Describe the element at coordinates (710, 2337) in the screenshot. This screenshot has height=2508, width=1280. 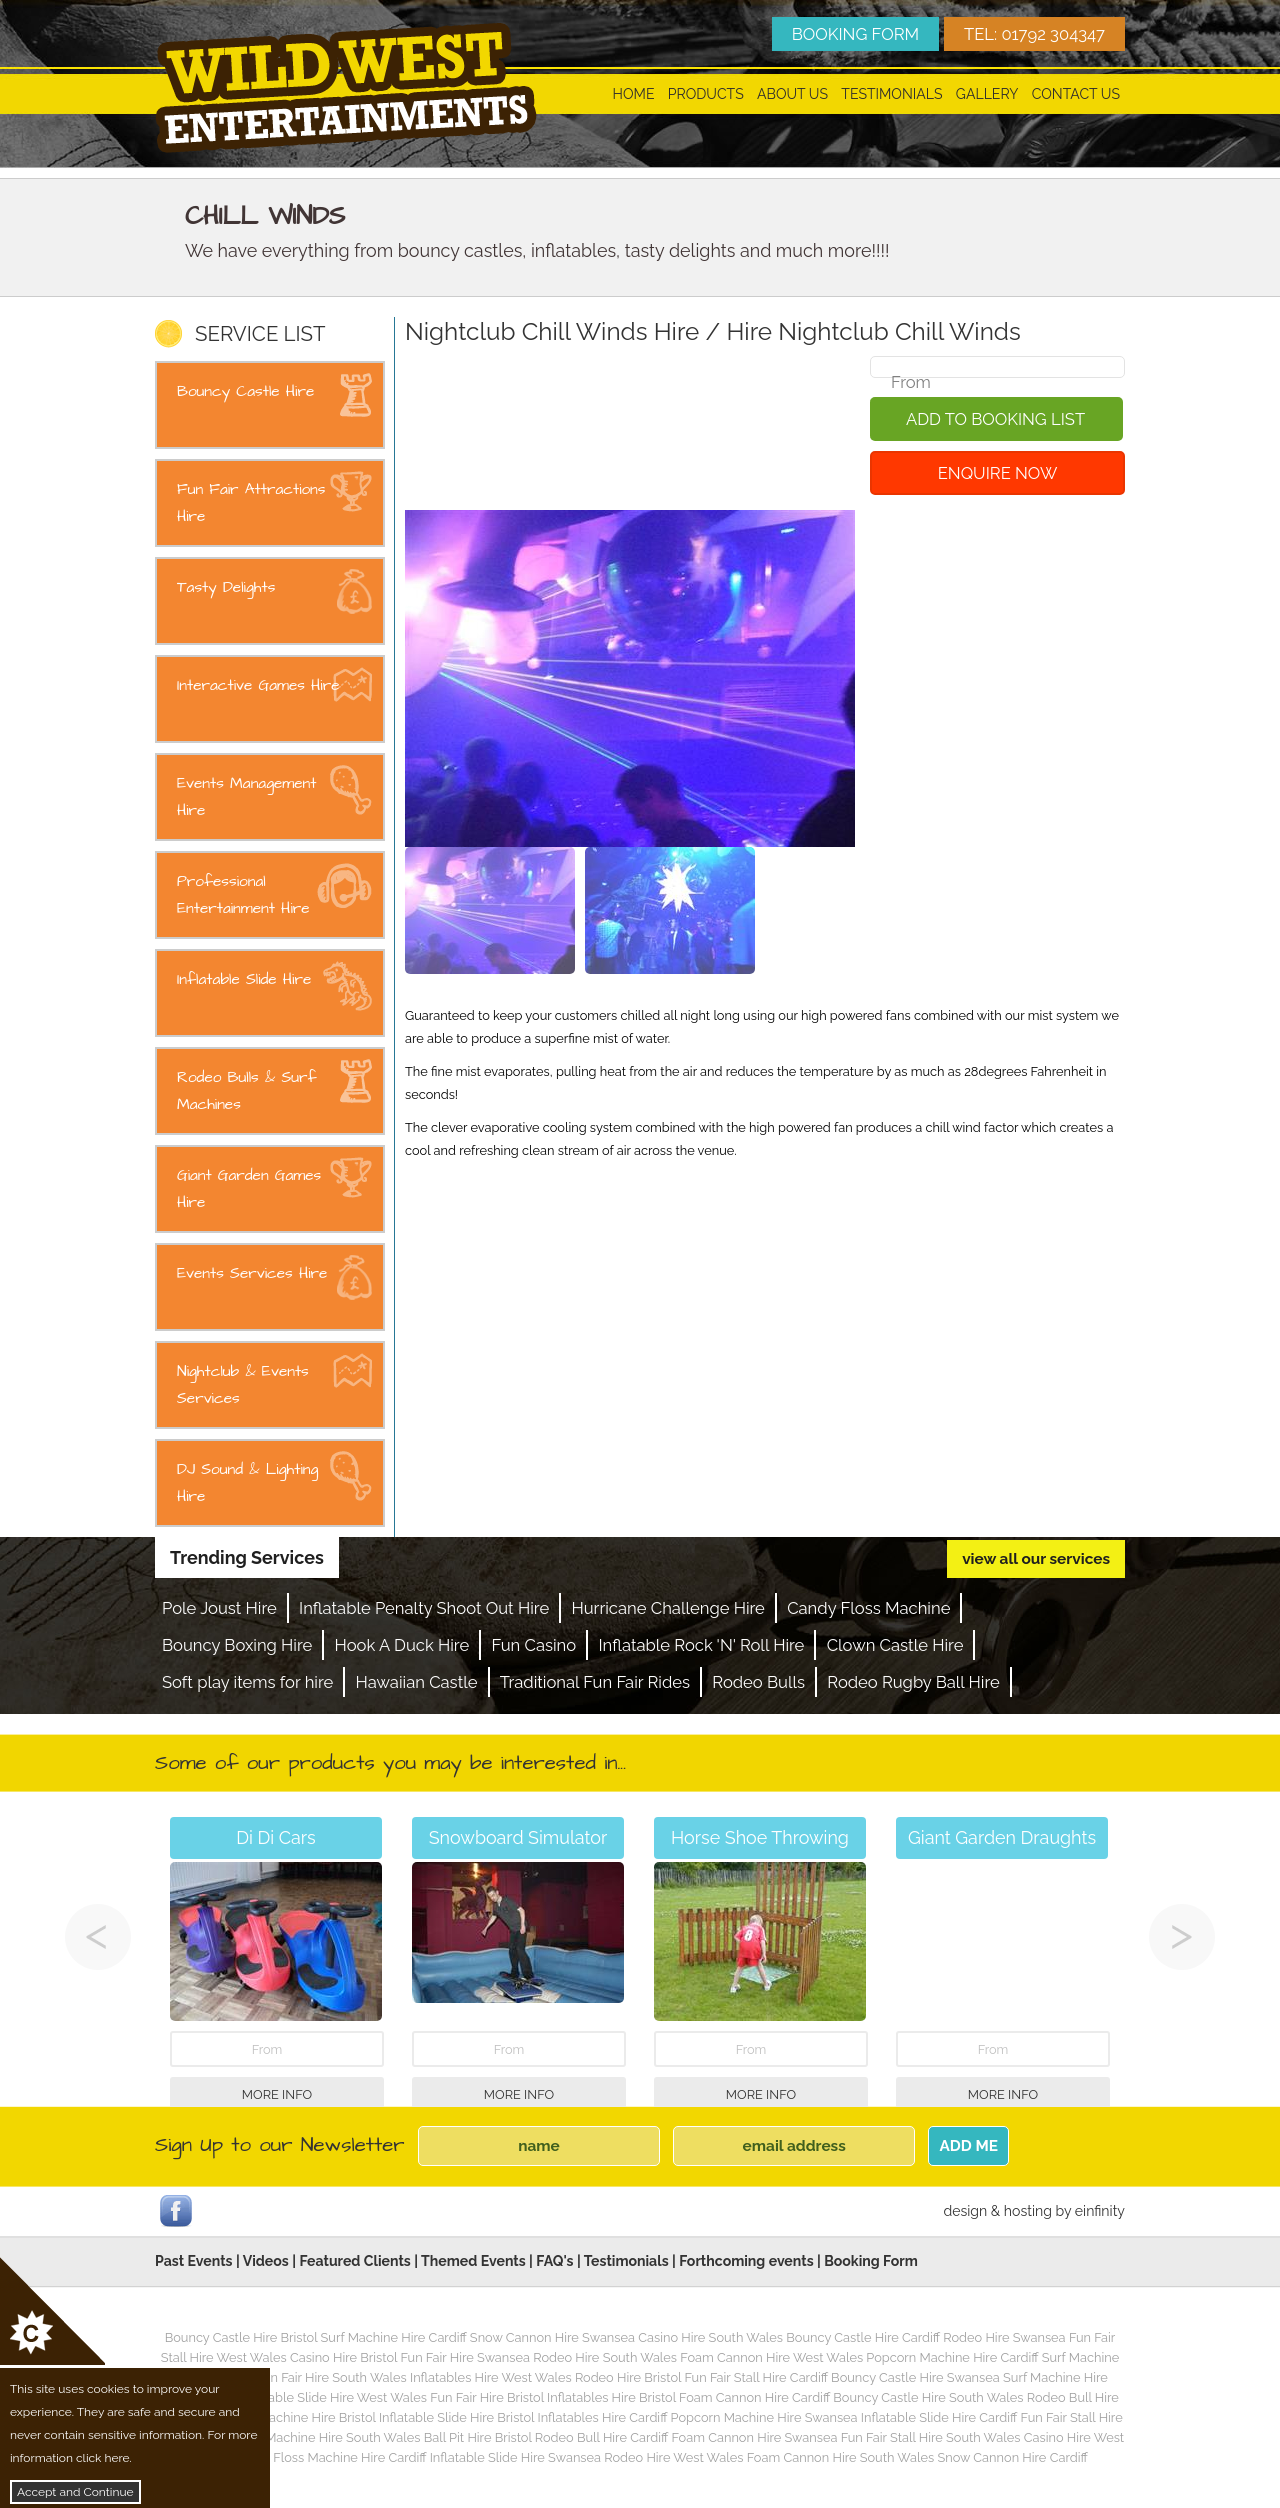
I see `Casino Hire South Wales` at that location.